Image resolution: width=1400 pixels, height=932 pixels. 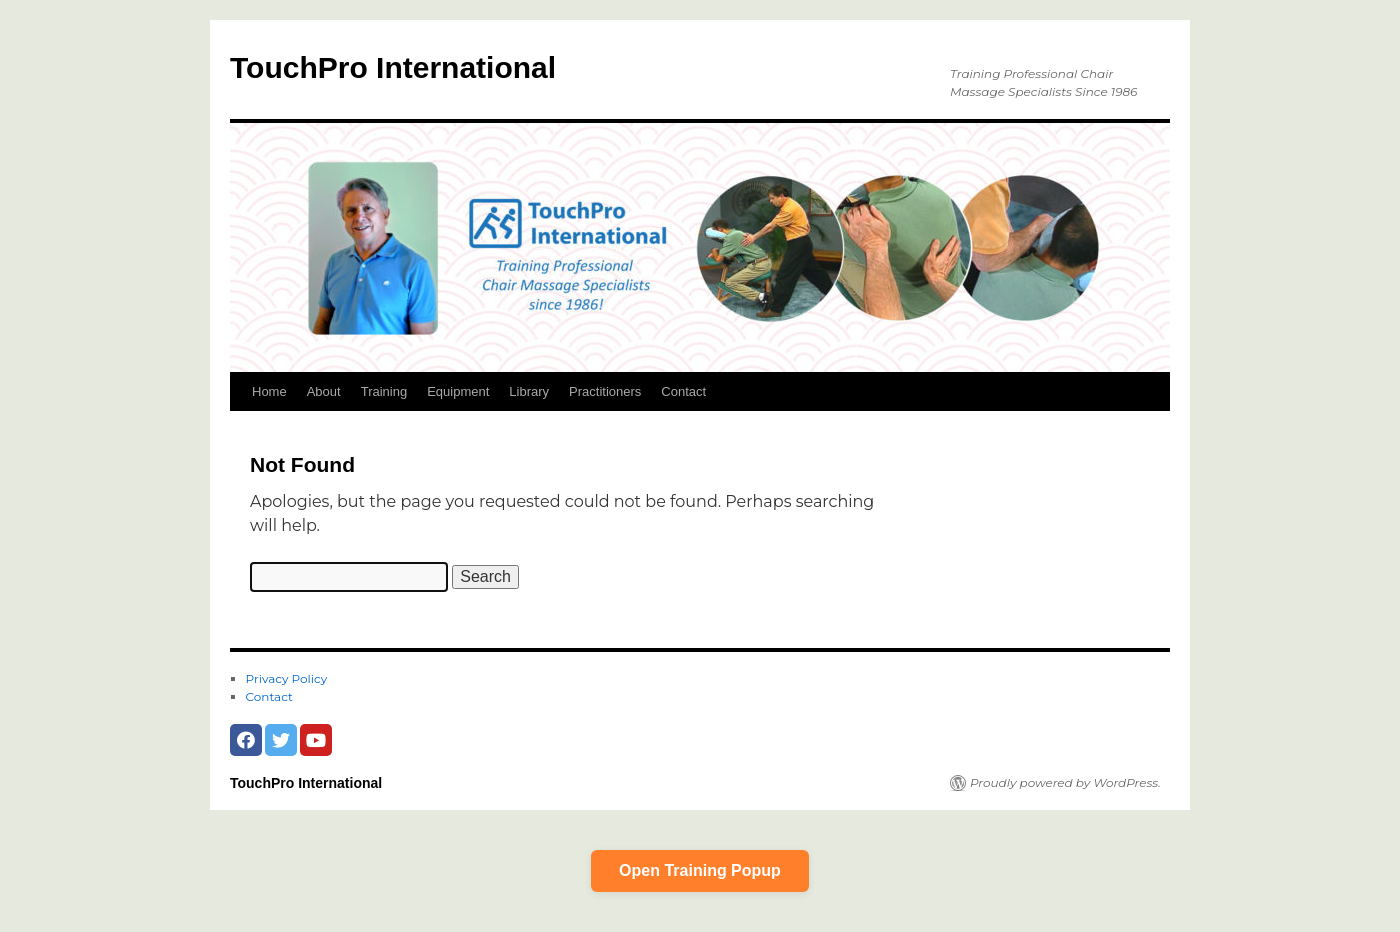 What do you see at coordinates (700, 870) in the screenshot?
I see `Open Training Popup` at bounding box center [700, 870].